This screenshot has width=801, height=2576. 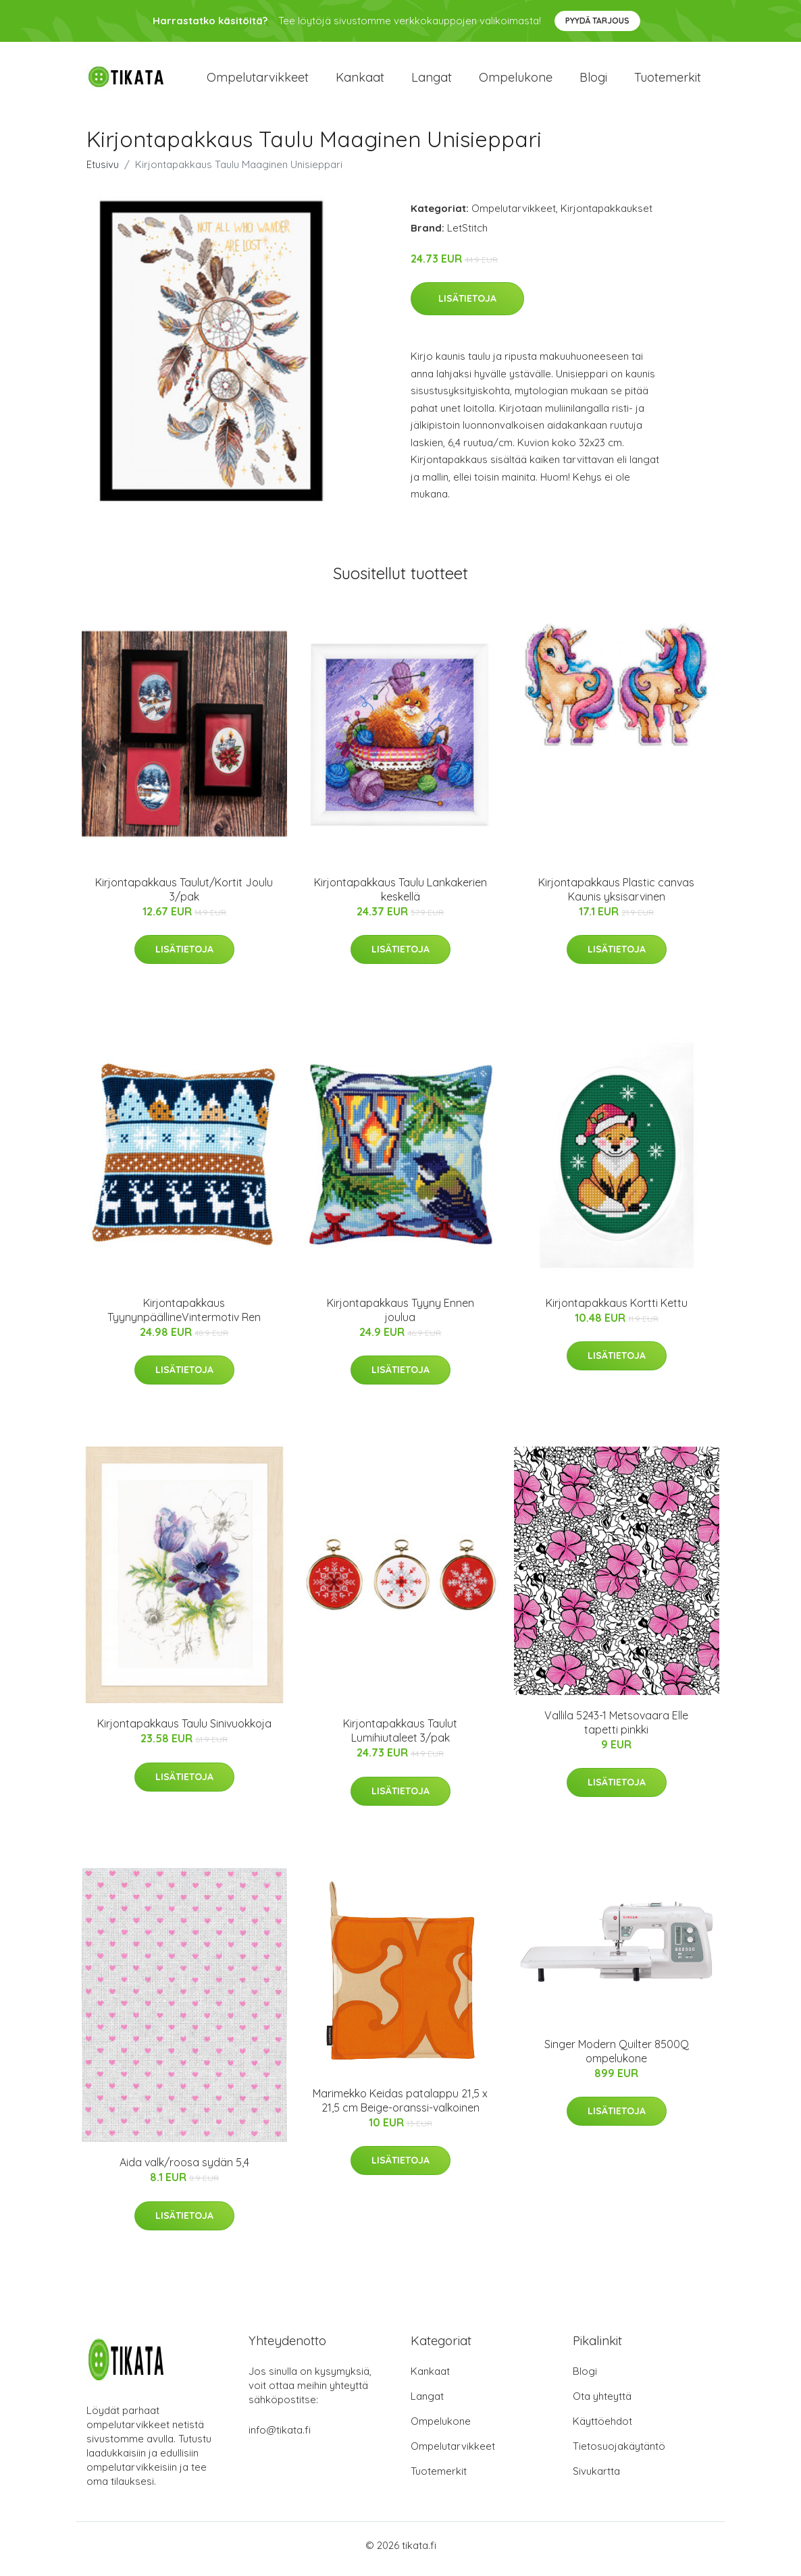 I want to click on Lisätietoja, so click(x=467, y=306).